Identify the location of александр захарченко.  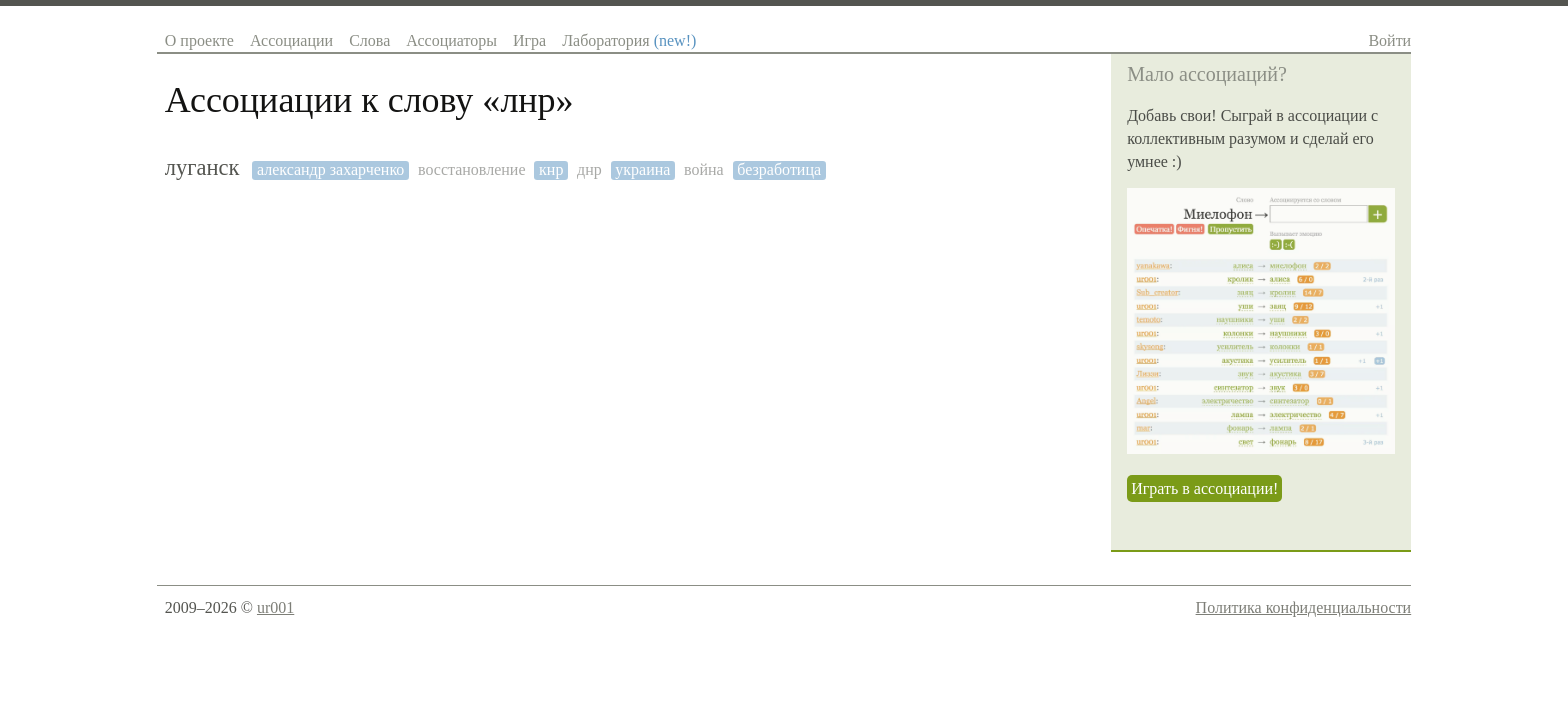
(330, 169).